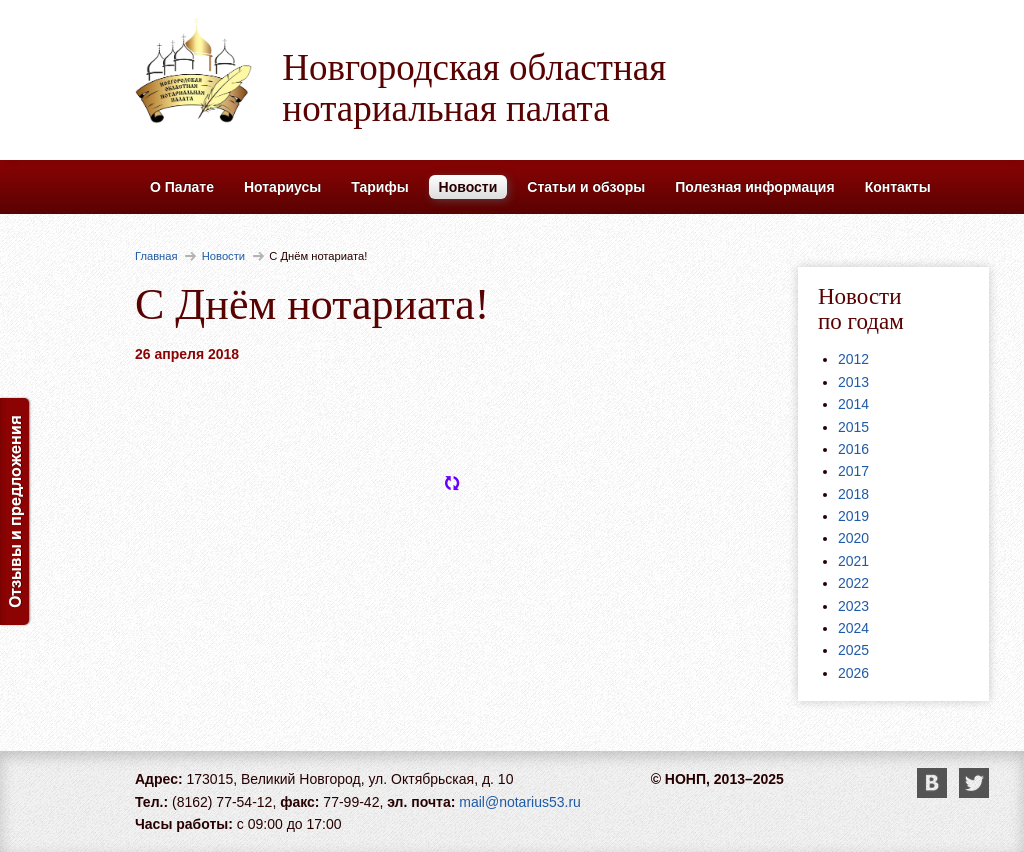 The width and height of the screenshot is (1024, 852). What do you see at coordinates (468, 187) in the screenshot?
I see `Новости` at bounding box center [468, 187].